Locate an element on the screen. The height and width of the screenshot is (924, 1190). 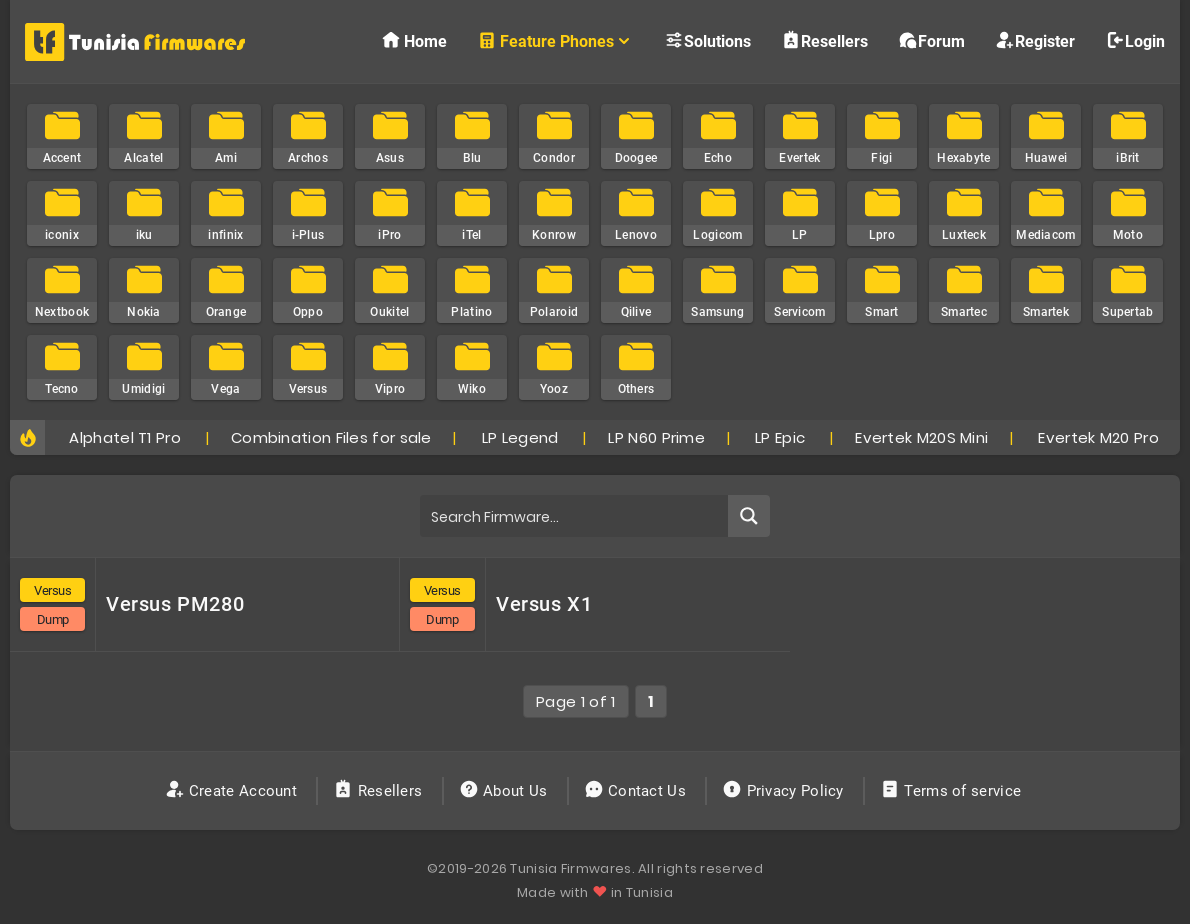
Privacy Policy is located at coordinates (785, 791).